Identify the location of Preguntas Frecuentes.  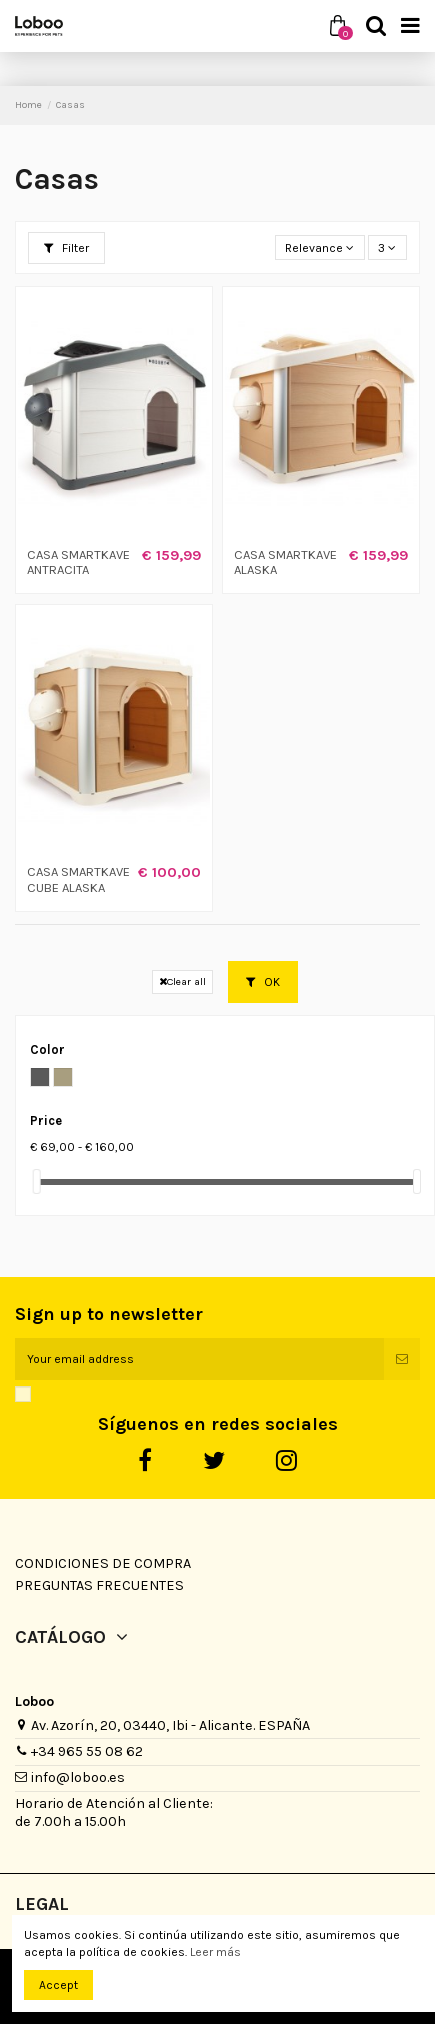
(99, 1585).